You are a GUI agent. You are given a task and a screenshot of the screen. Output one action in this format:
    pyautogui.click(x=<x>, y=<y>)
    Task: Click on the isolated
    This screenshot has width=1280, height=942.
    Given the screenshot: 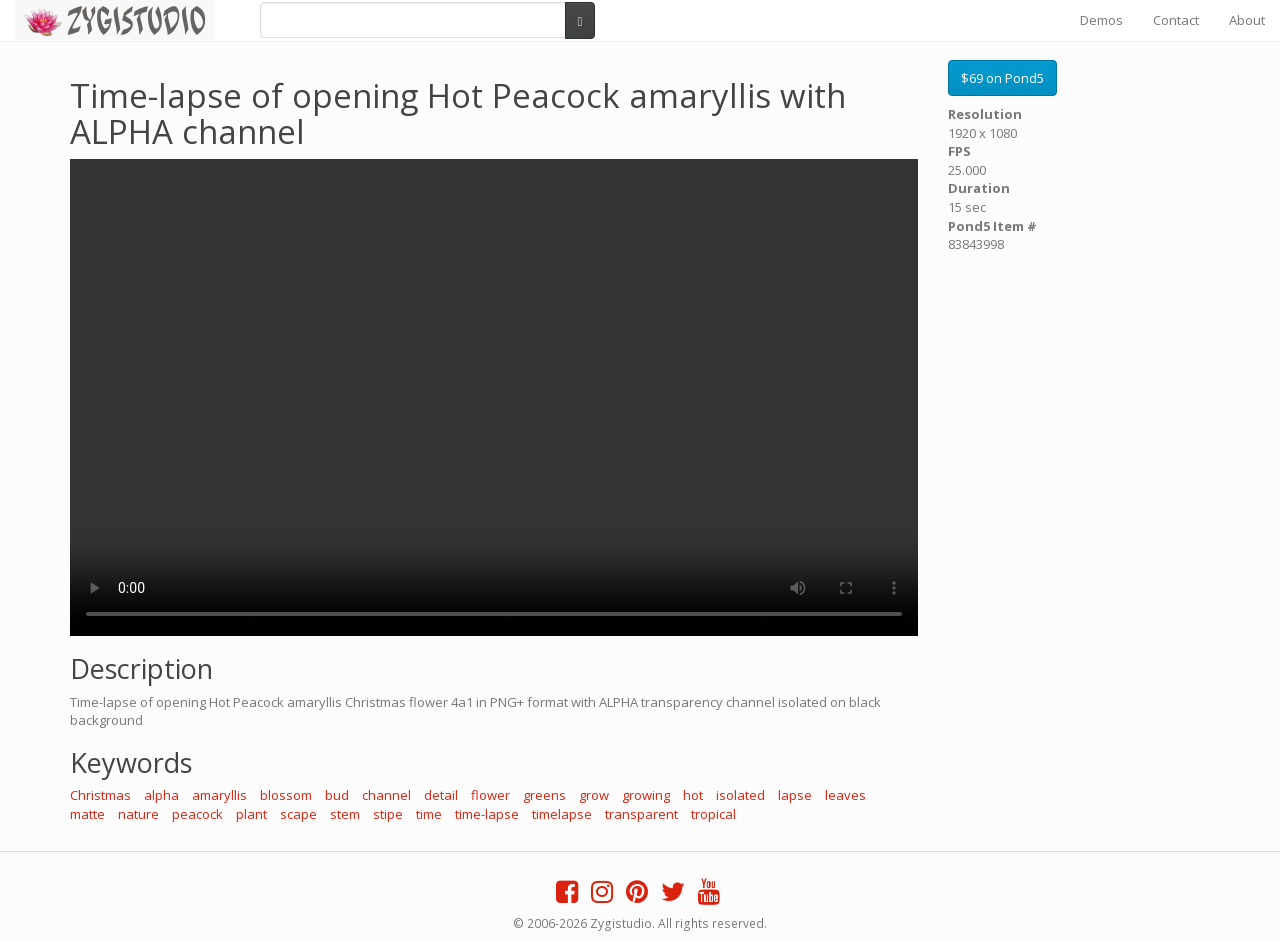 What is the action you would take?
    pyautogui.click(x=740, y=795)
    